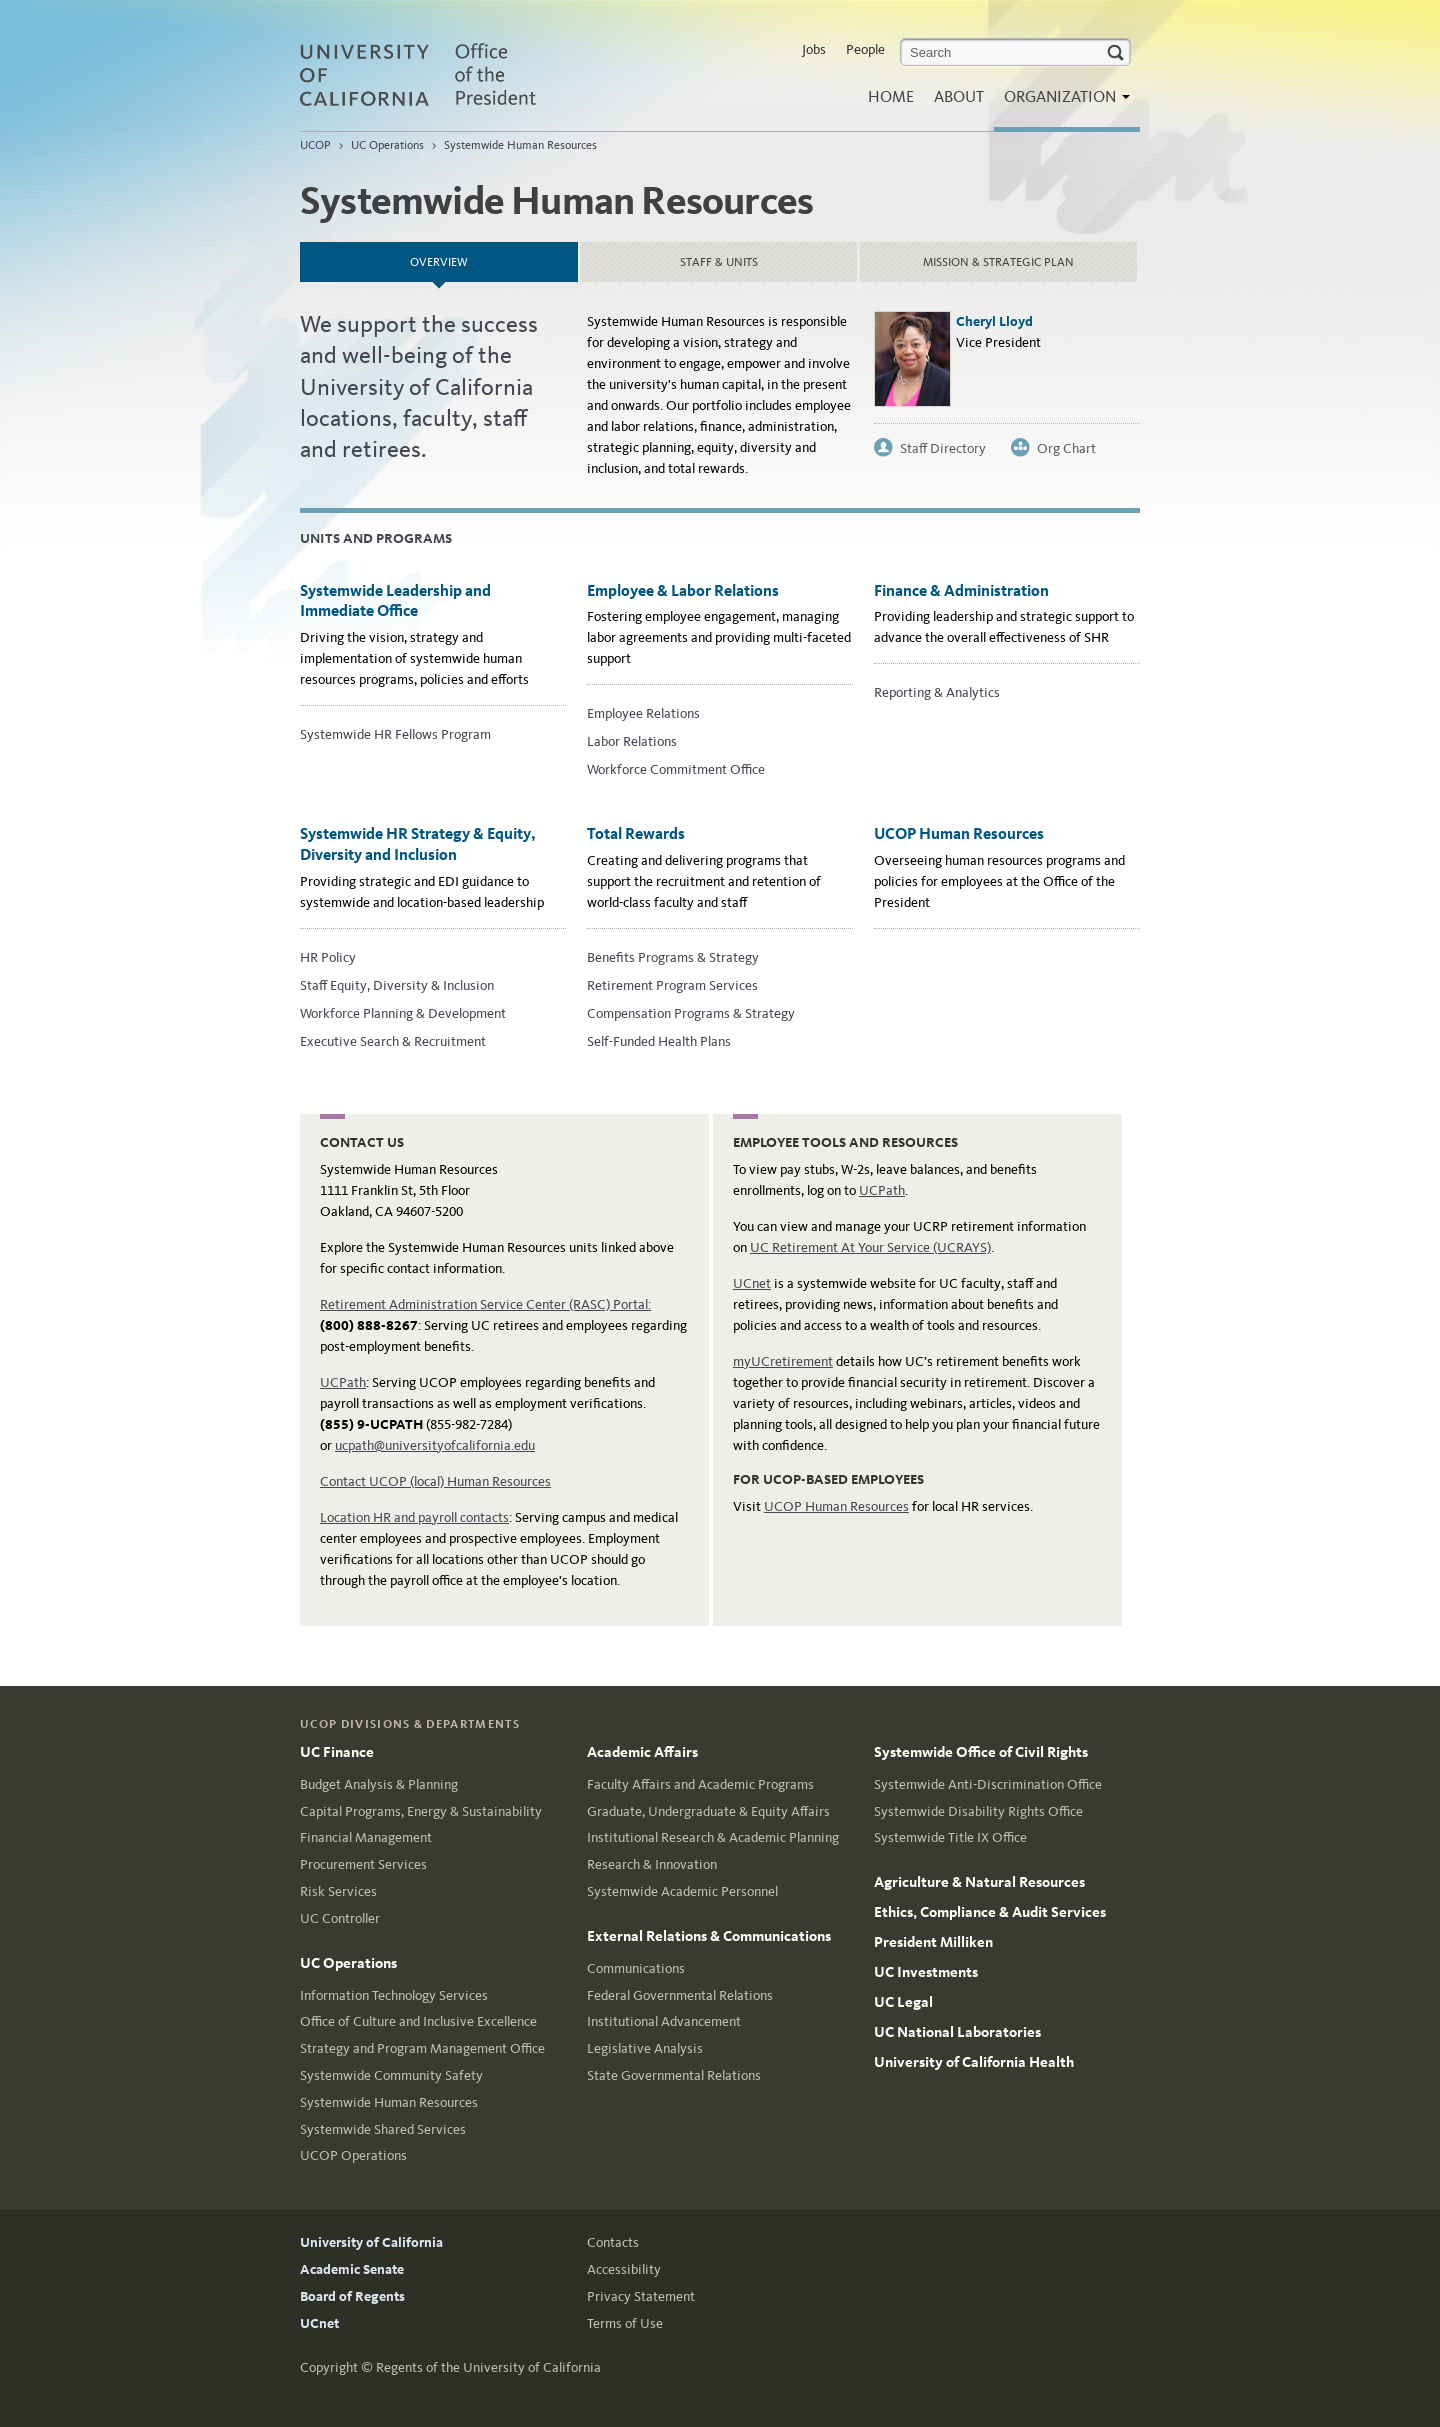 The height and width of the screenshot is (2427, 1440). Describe the element at coordinates (674, 2075) in the screenshot. I see `State Governmental Relations` at that location.